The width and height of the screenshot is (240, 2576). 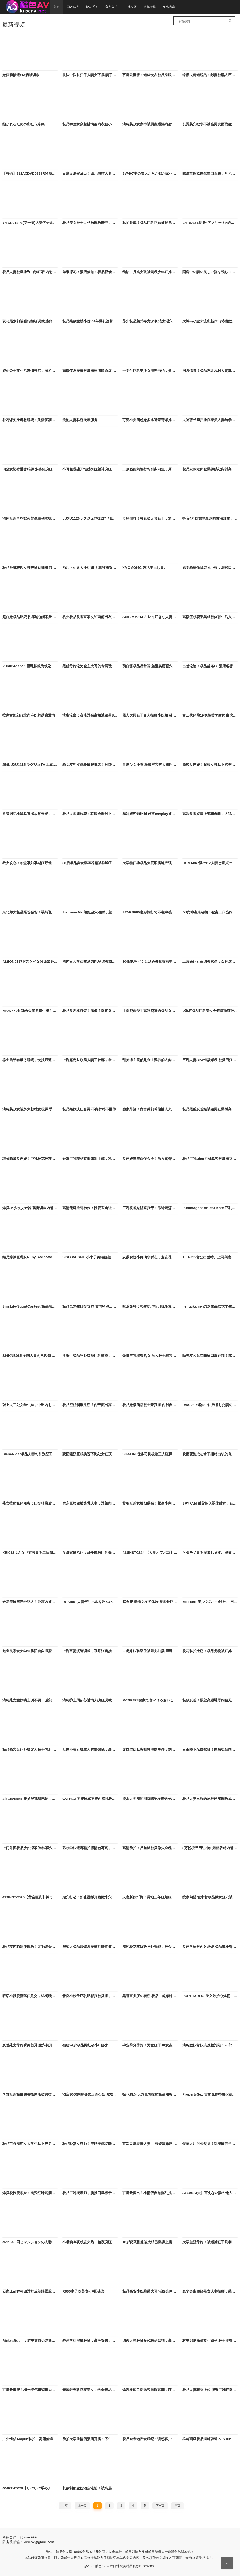 What do you see at coordinates (104, 1700) in the screenshot?
I see `清纯护士周莎莎遭情人疯狂调教！巨乳被揉到潮喷内射` at bounding box center [104, 1700].